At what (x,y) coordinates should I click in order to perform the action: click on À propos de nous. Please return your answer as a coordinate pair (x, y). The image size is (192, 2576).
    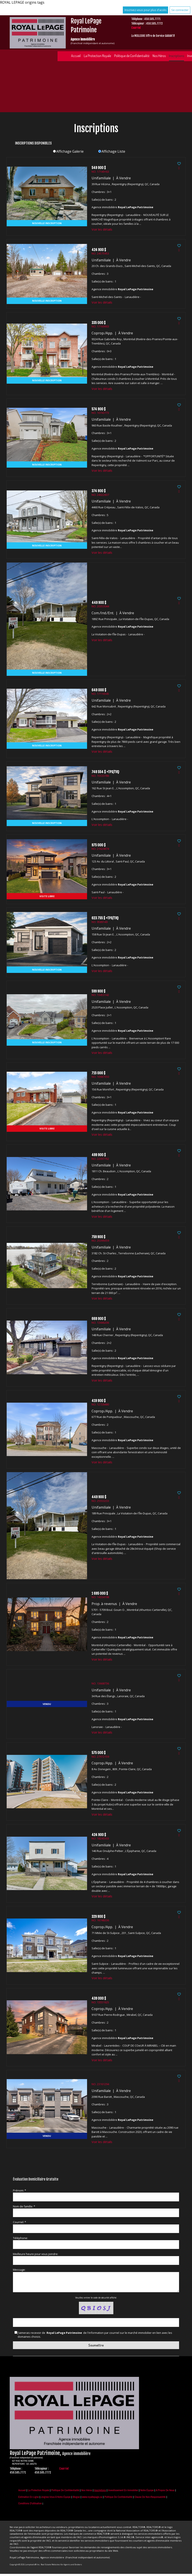
    Looking at the image, I should click on (165, 2490).